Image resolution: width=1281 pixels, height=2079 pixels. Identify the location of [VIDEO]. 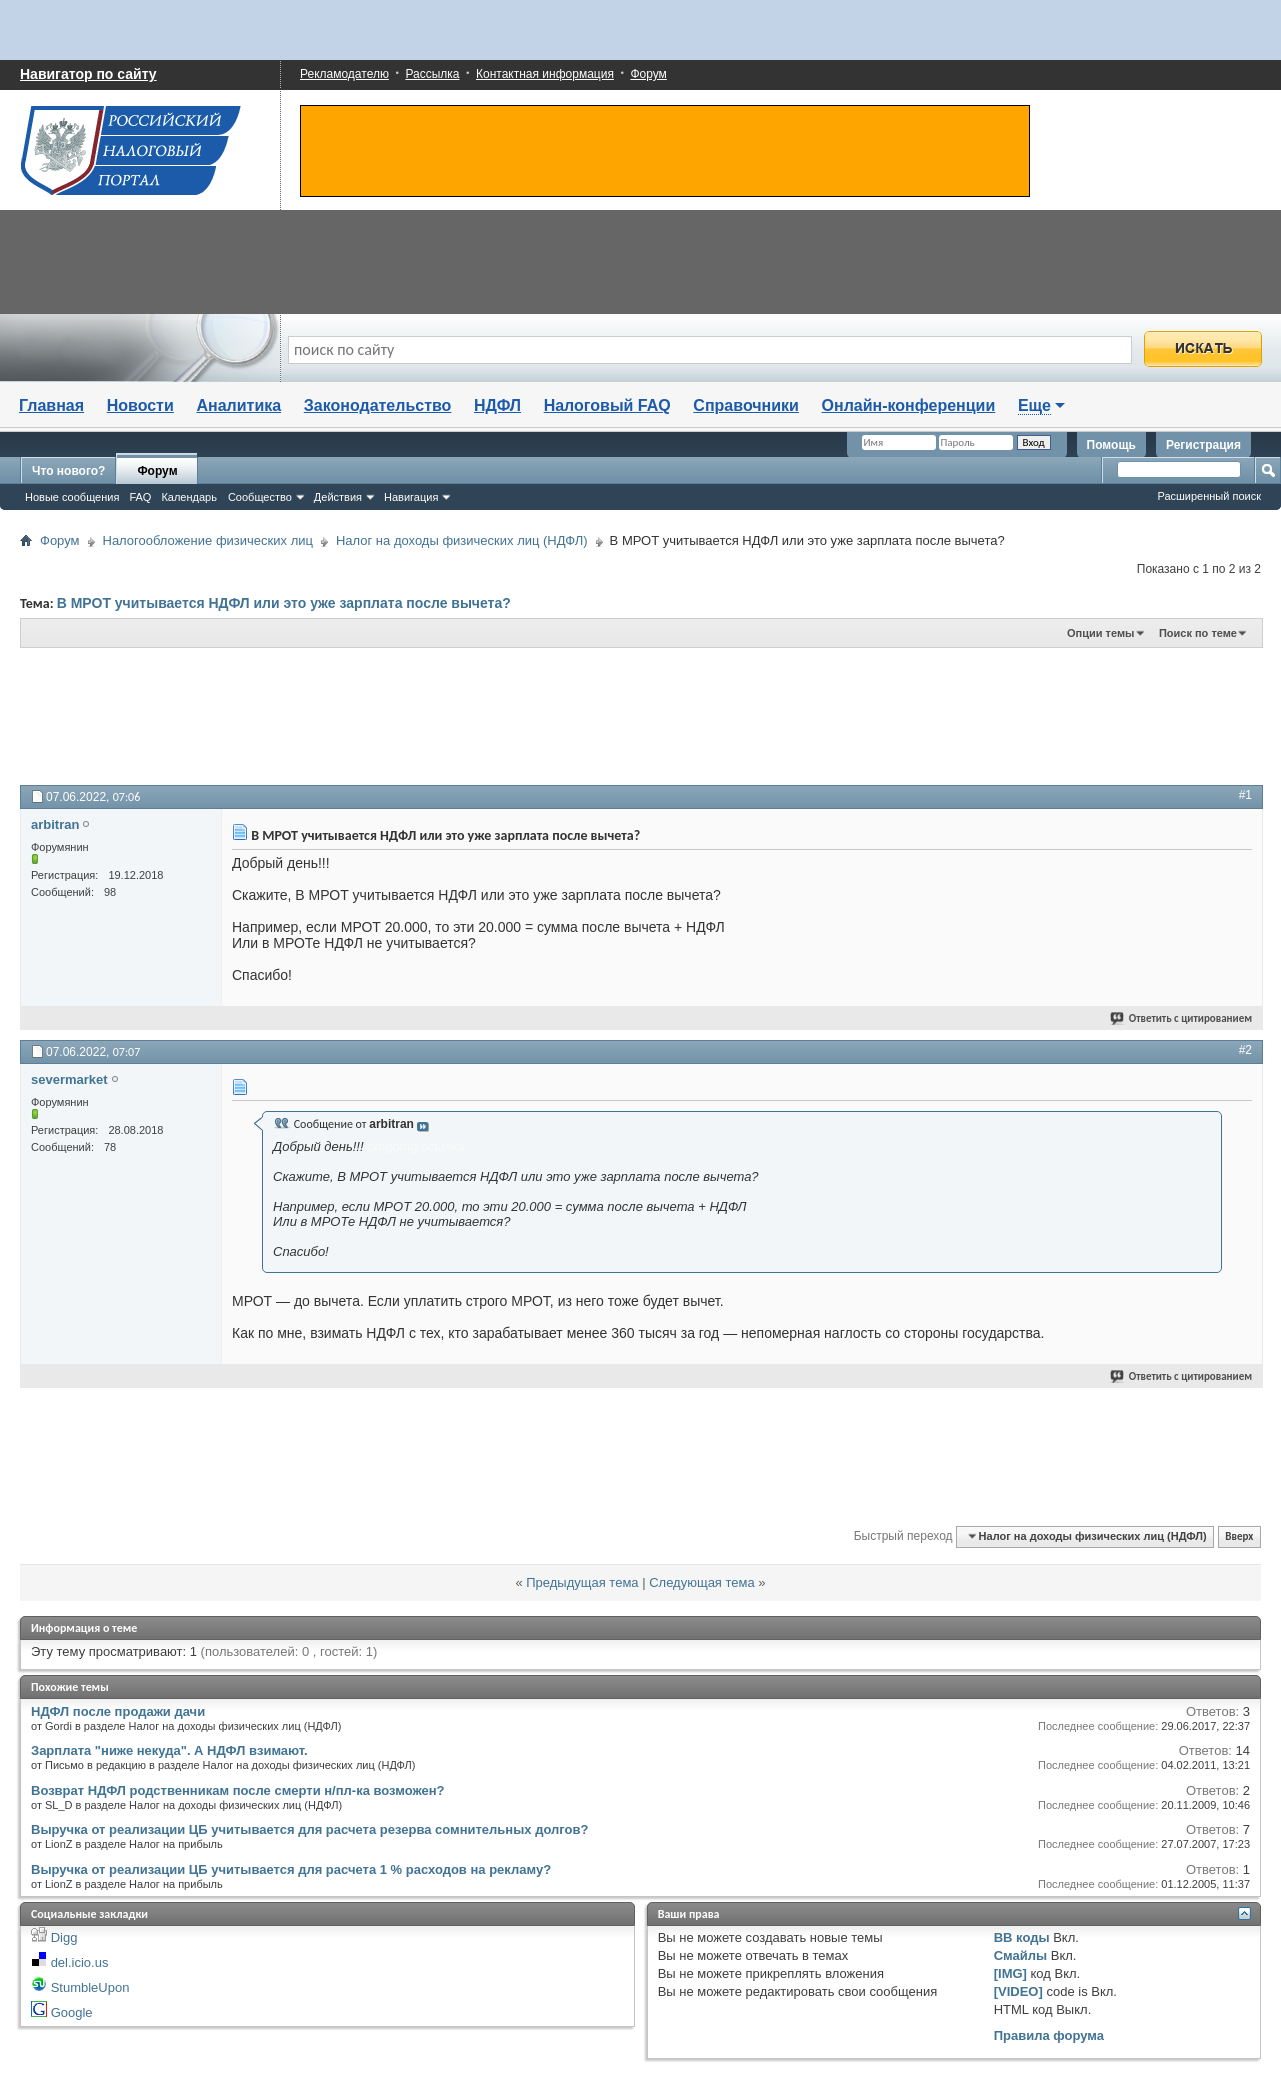
(1018, 1991).